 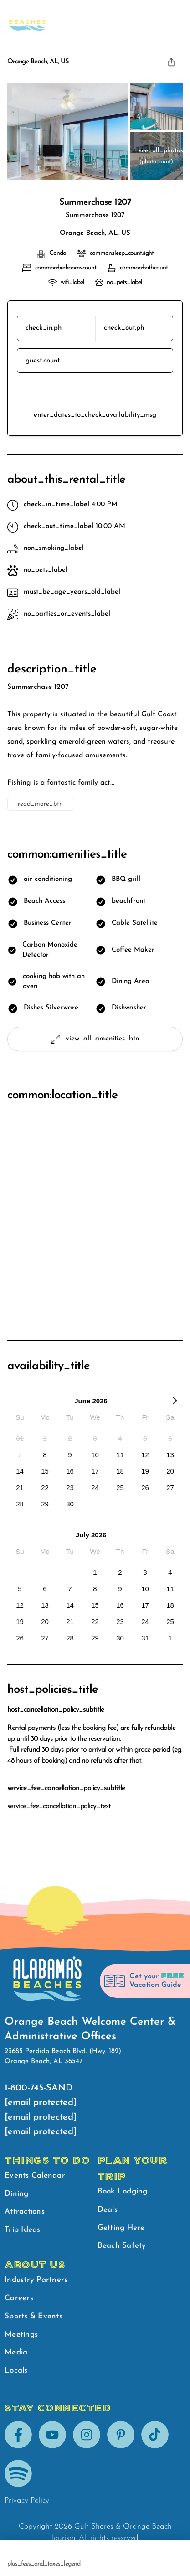 I want to click on Getting Here, so click(x=121, y=2228).